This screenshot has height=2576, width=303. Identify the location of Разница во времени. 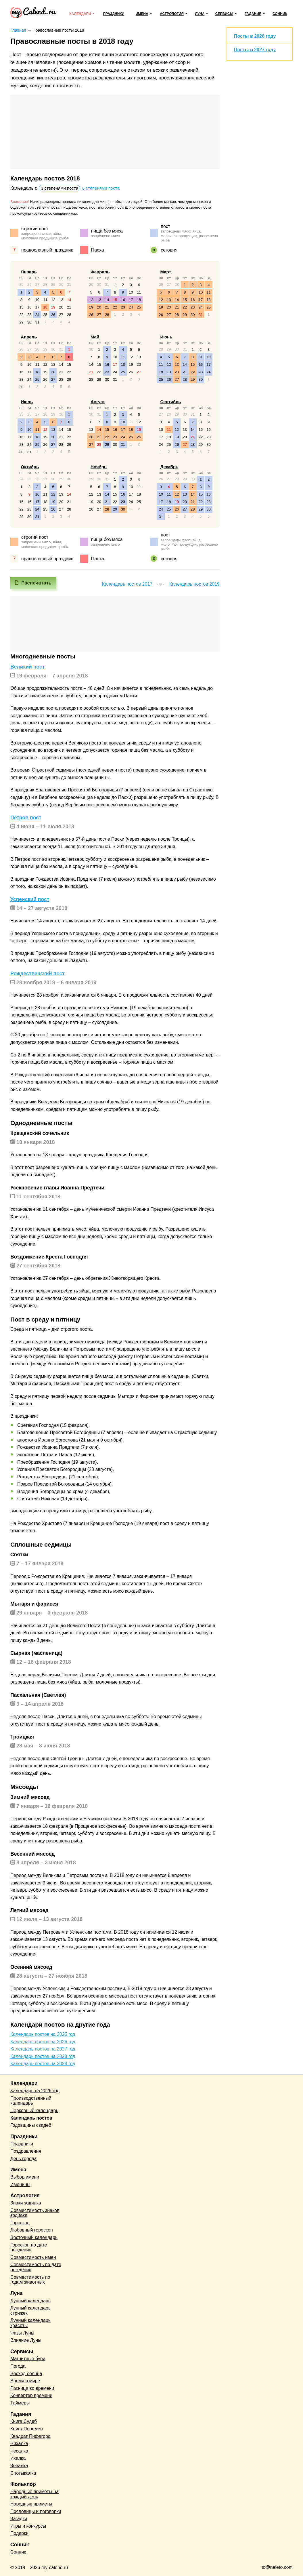
(32, 2388).